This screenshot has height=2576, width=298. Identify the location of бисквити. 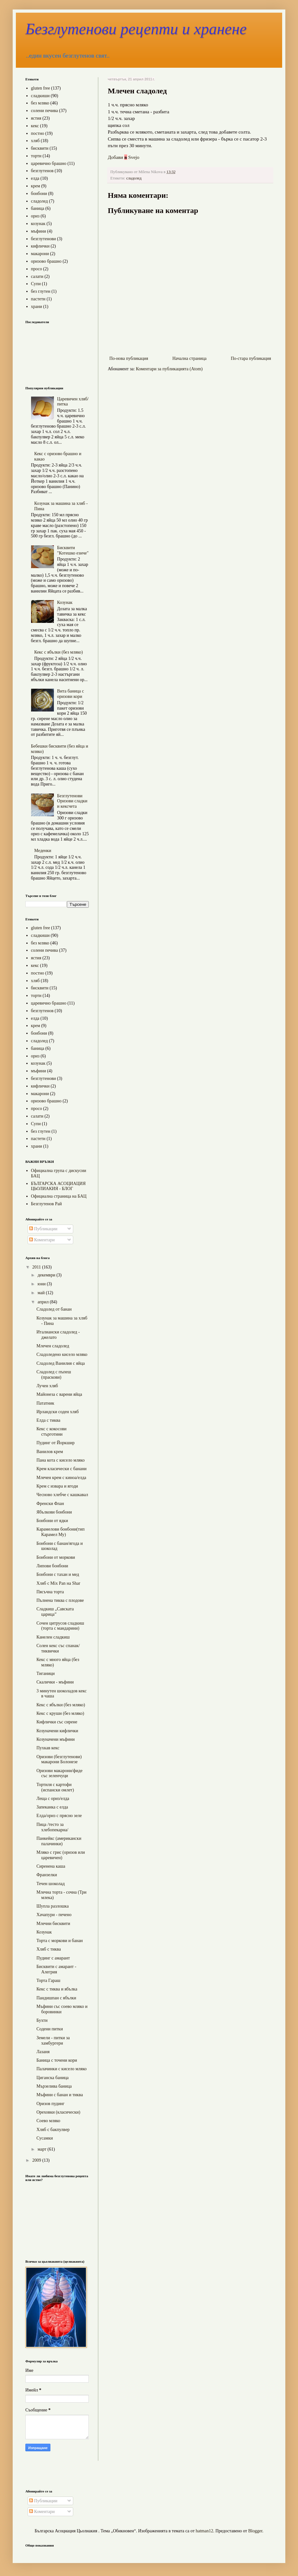
(40, 148).